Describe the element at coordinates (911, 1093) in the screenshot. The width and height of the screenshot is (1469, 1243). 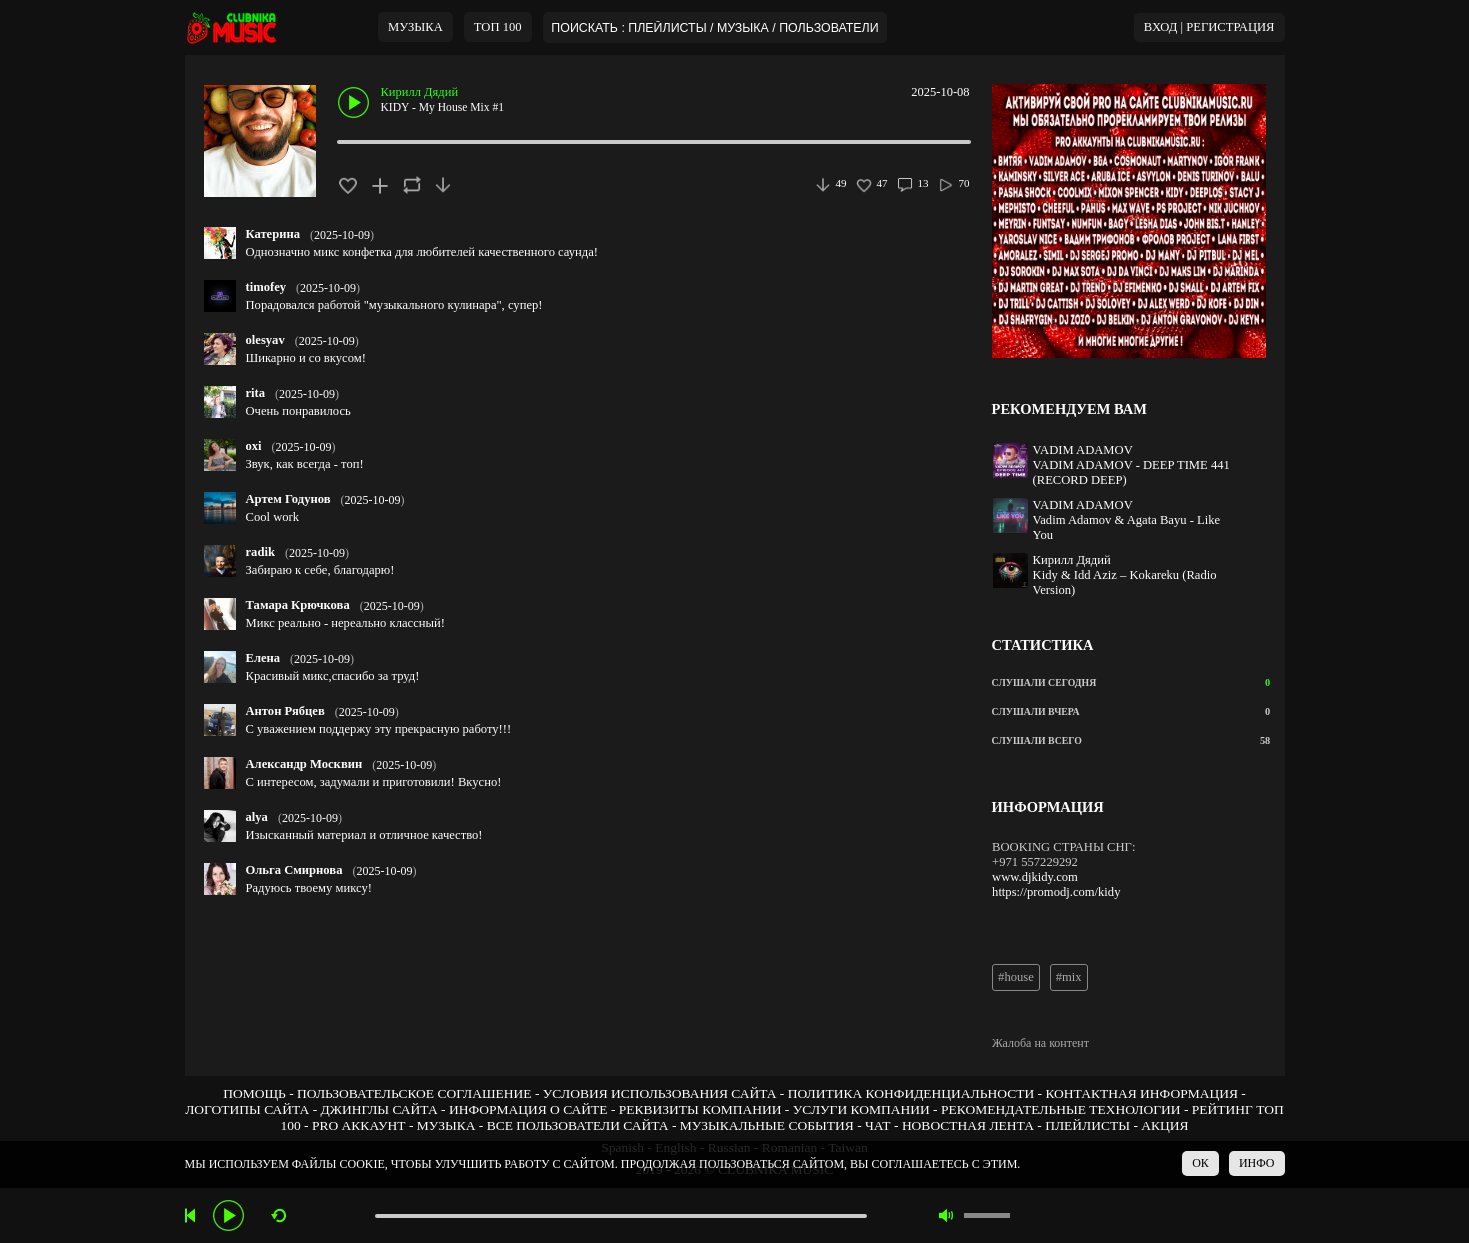
I see `ПОЛИТИКА КОНФИДЕНЦИАЛЬНОСТИ` at that location.